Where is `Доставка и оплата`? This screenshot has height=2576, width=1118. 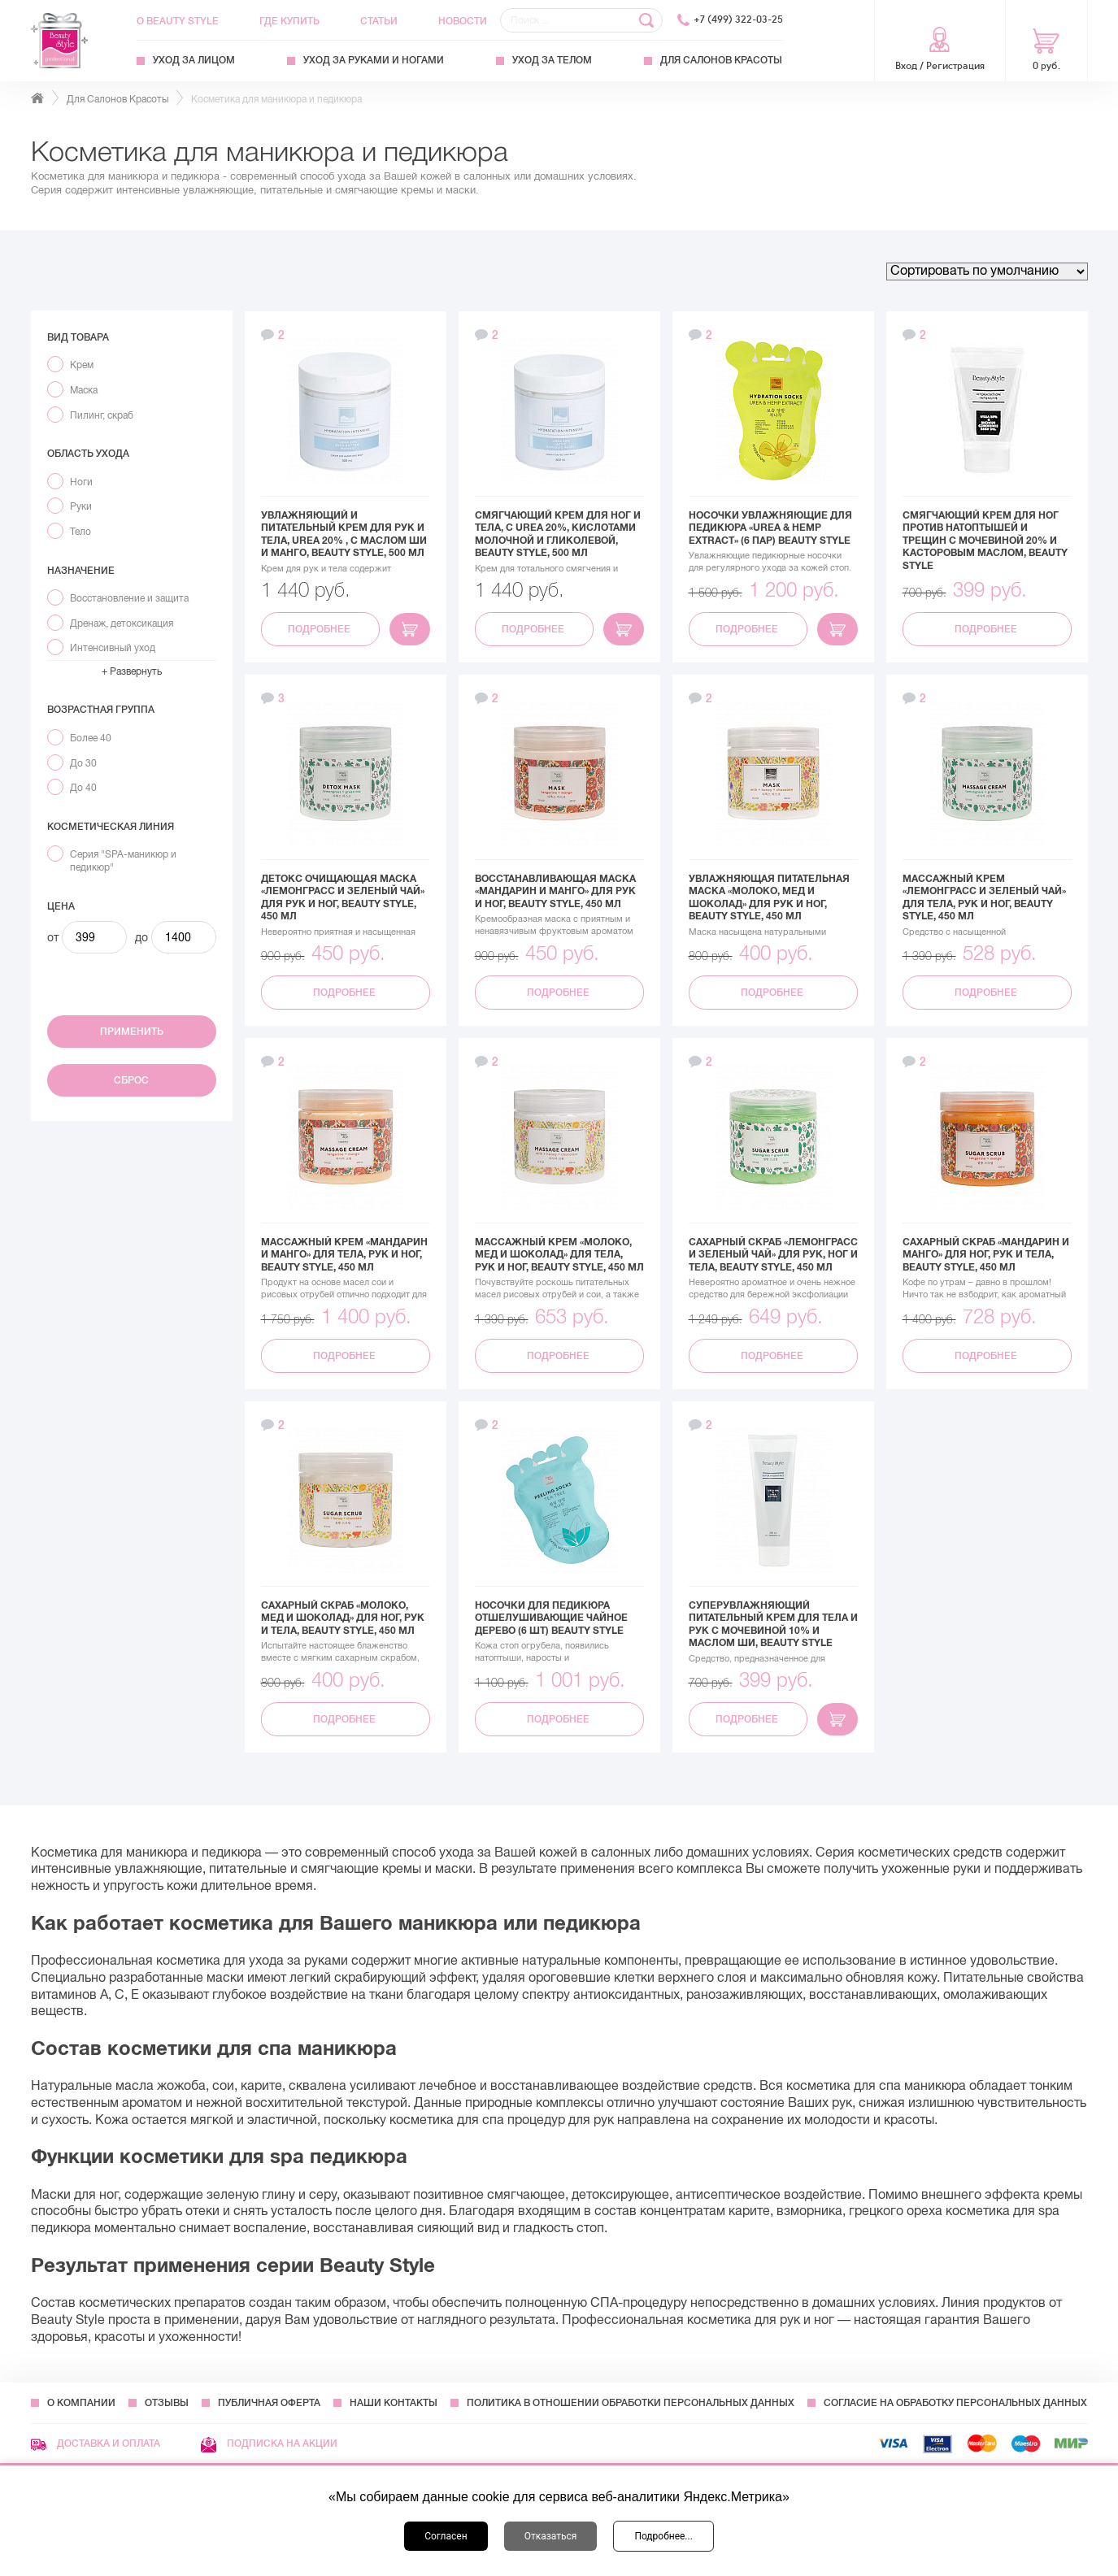
Доставка и оплата is located at coordinates (95, 2443).